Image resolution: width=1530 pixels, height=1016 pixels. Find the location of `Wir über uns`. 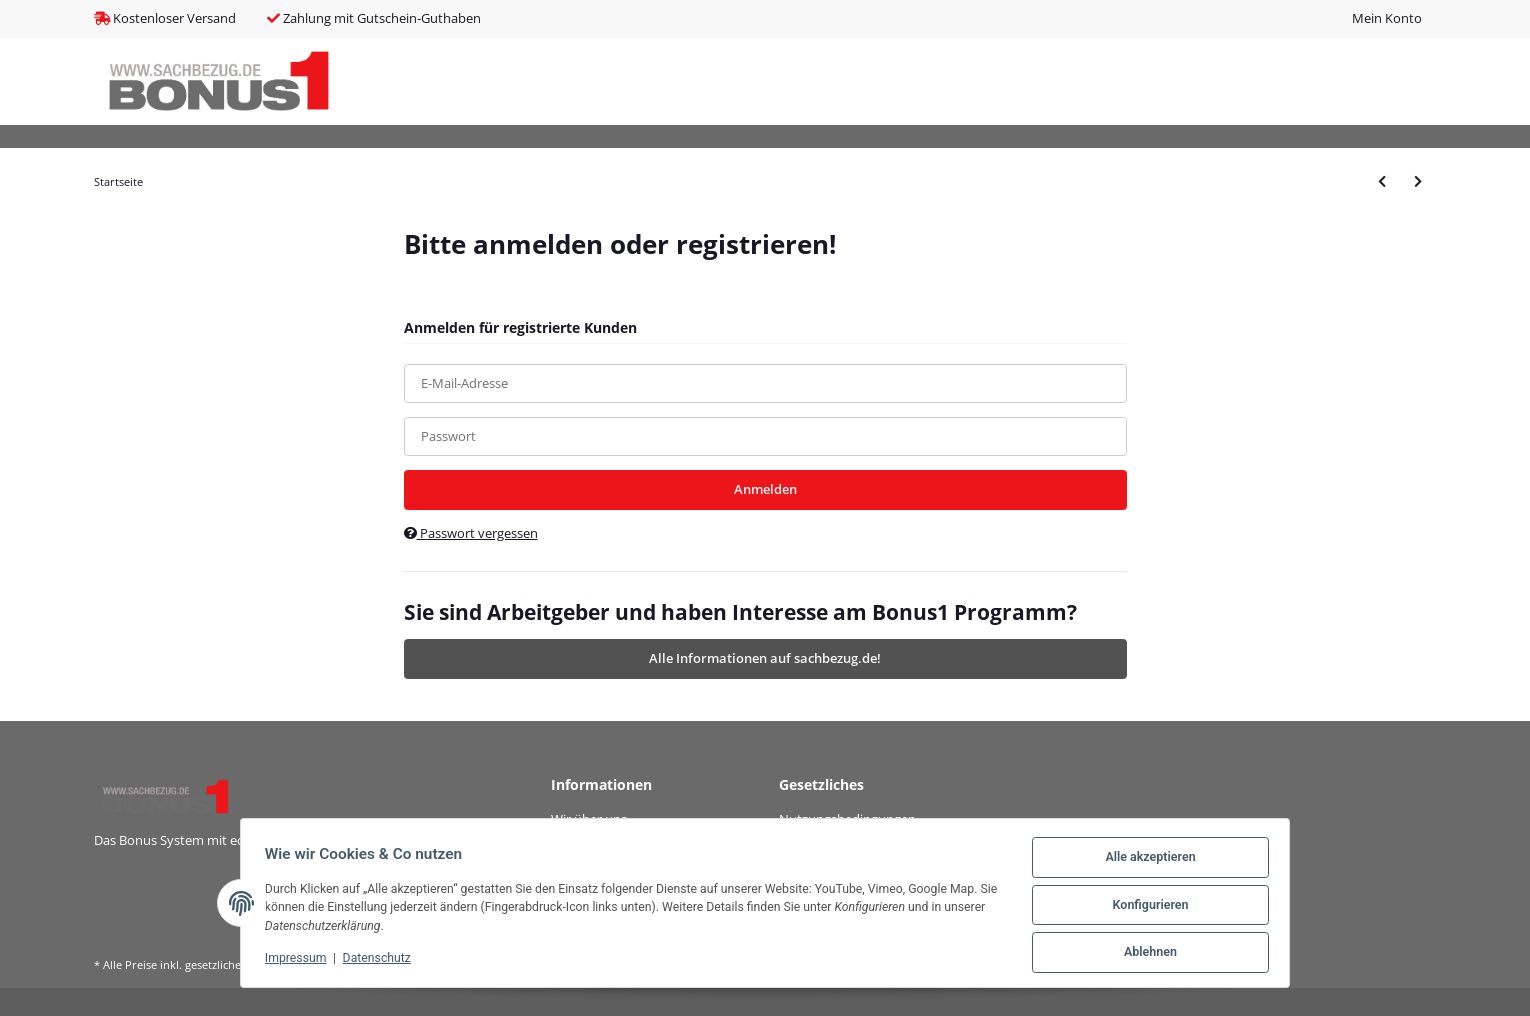

Wir über uns is located at coordinates (589, 819).